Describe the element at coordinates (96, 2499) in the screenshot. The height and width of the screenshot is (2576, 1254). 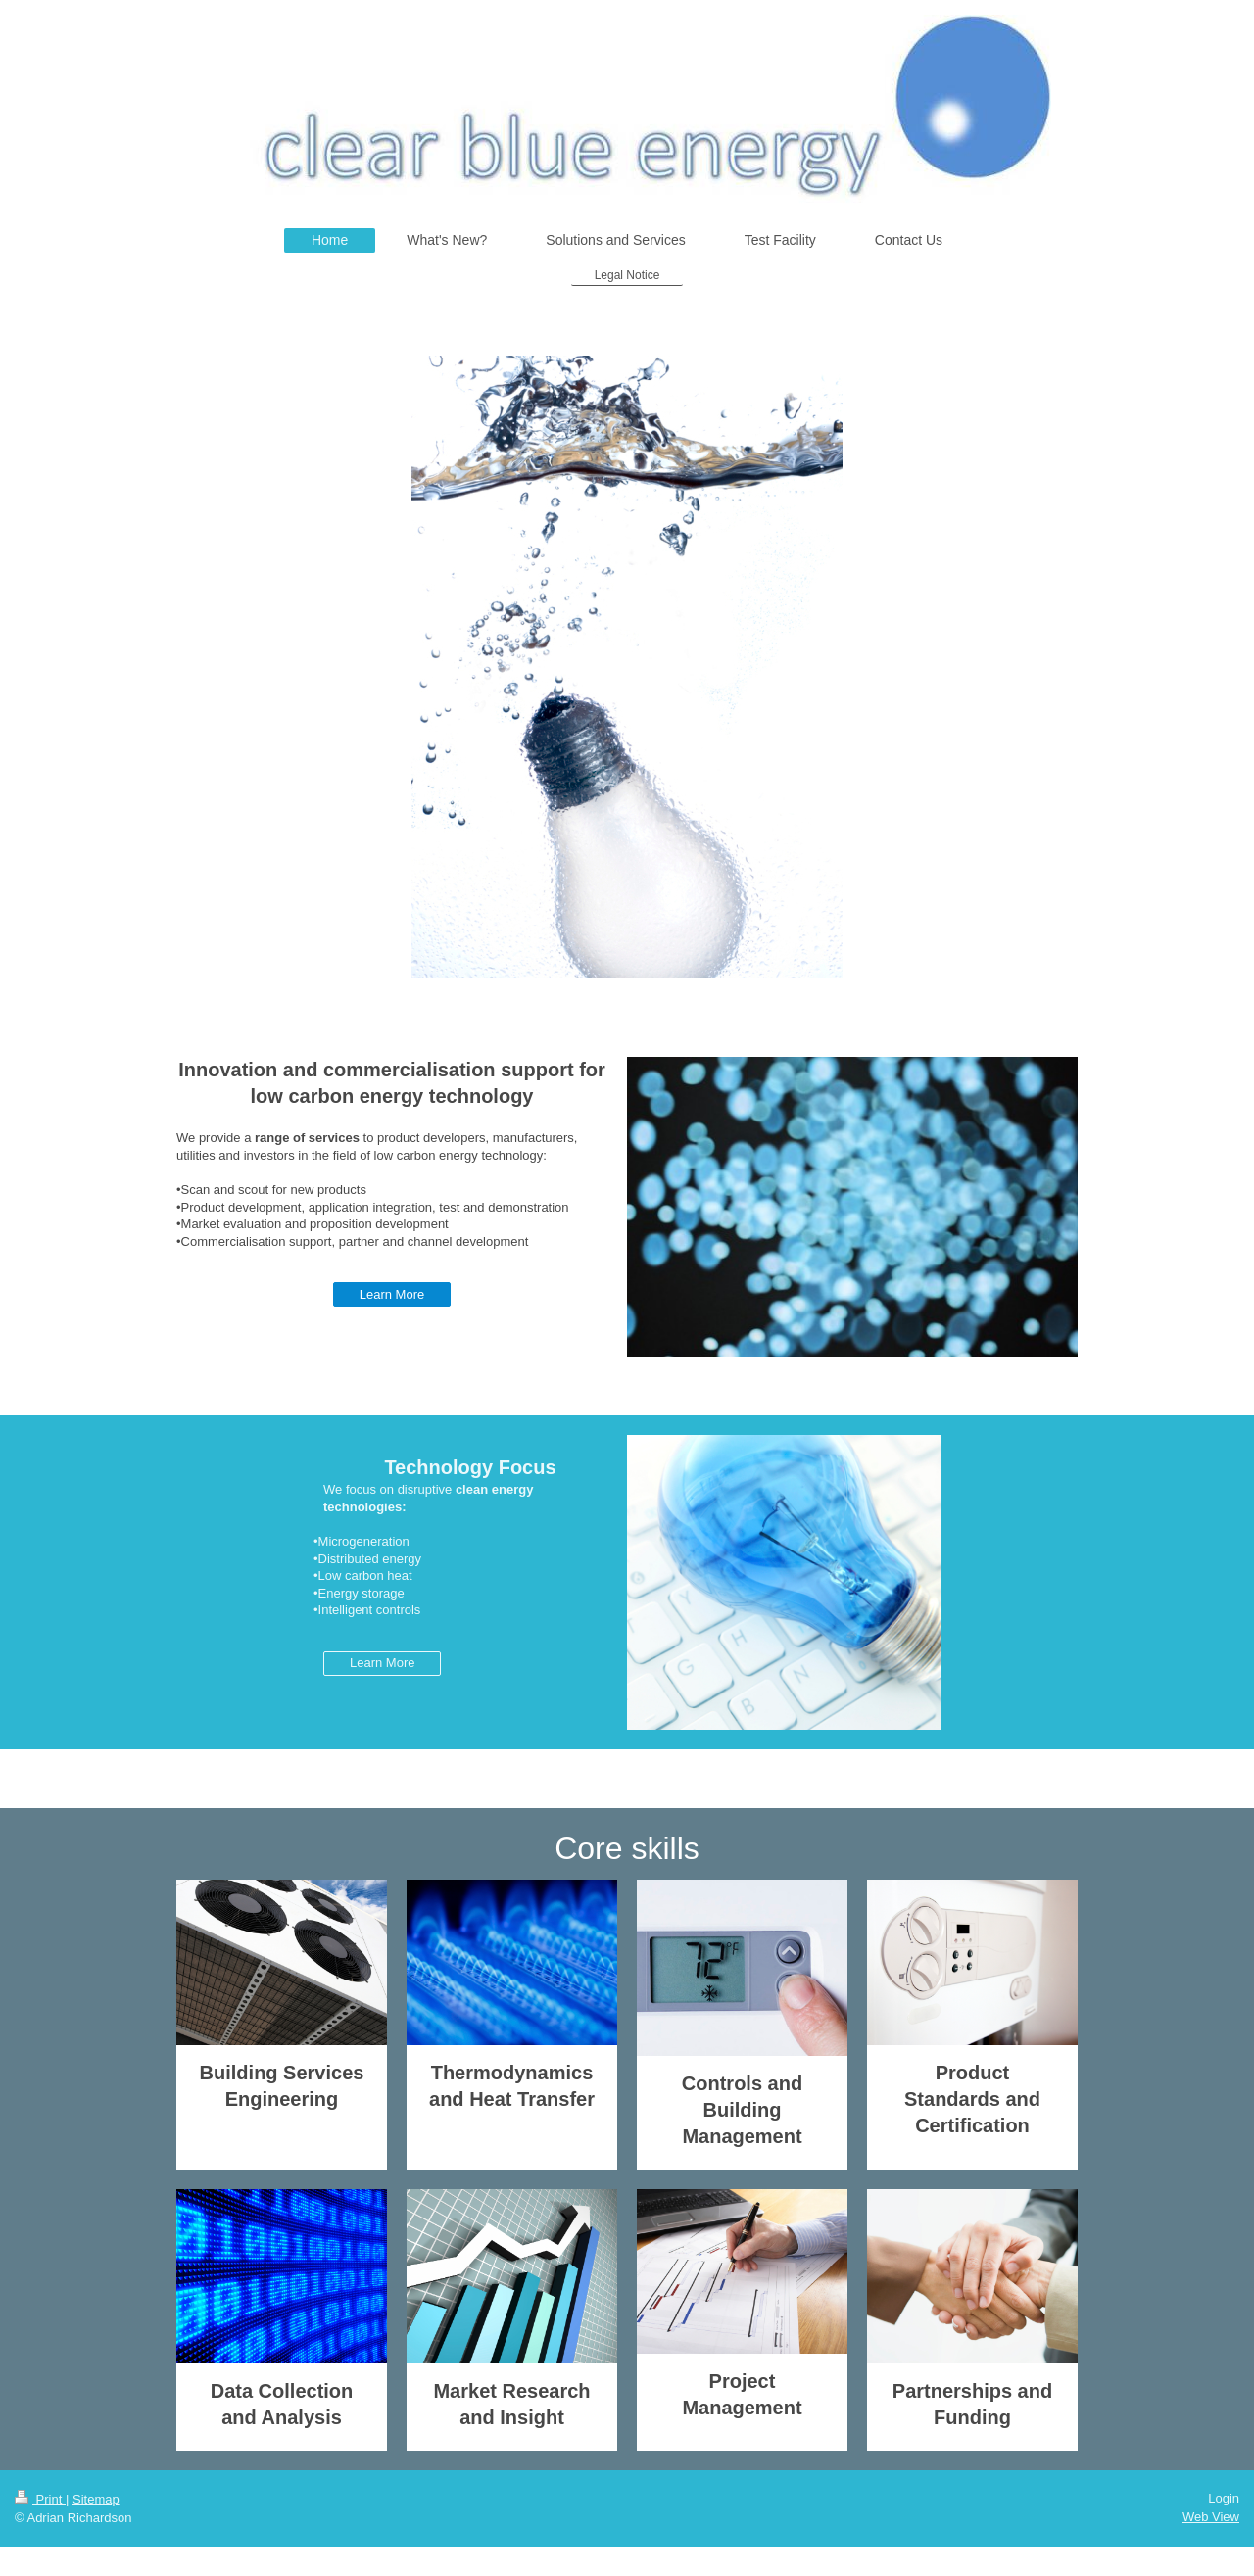
I see `Sitemap` at that location.